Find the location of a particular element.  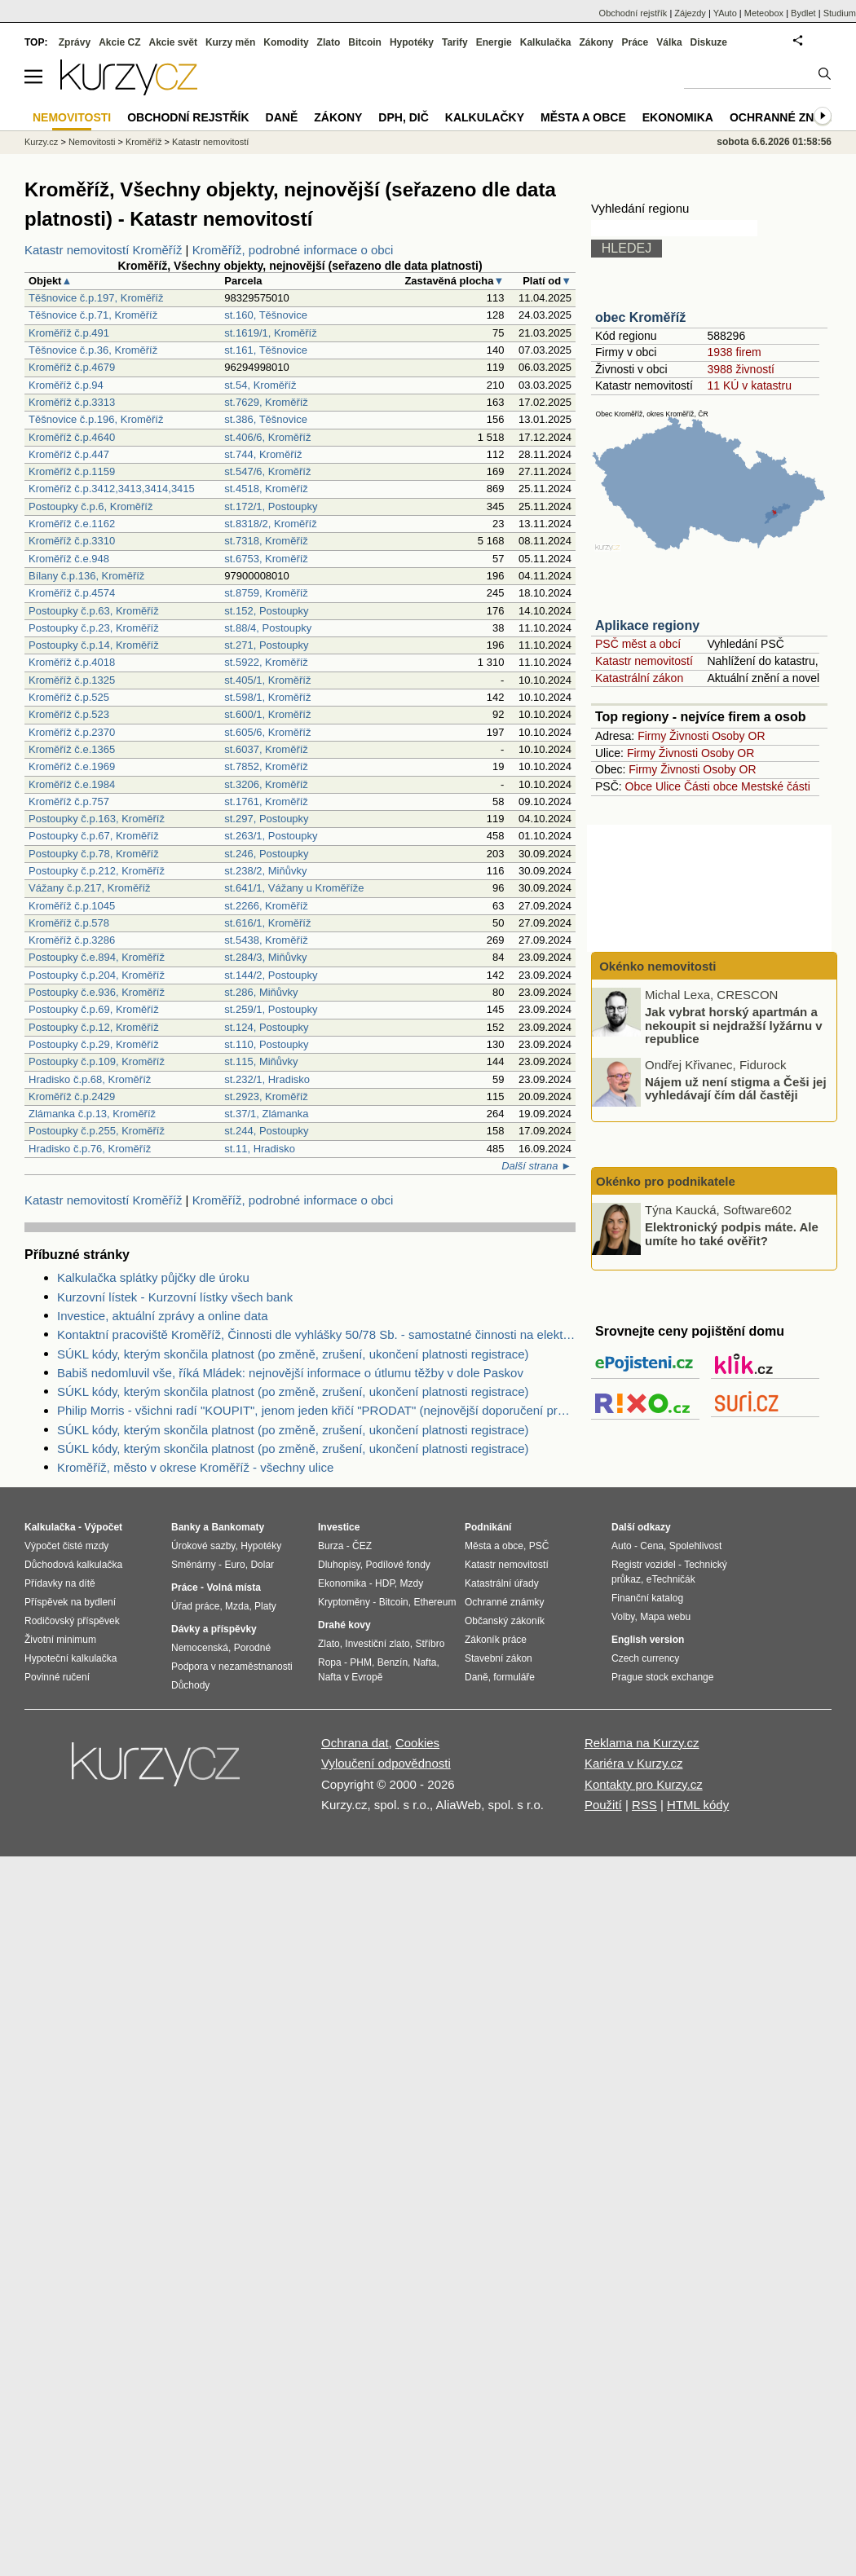

Burza is located at coordinates (330, 1546).